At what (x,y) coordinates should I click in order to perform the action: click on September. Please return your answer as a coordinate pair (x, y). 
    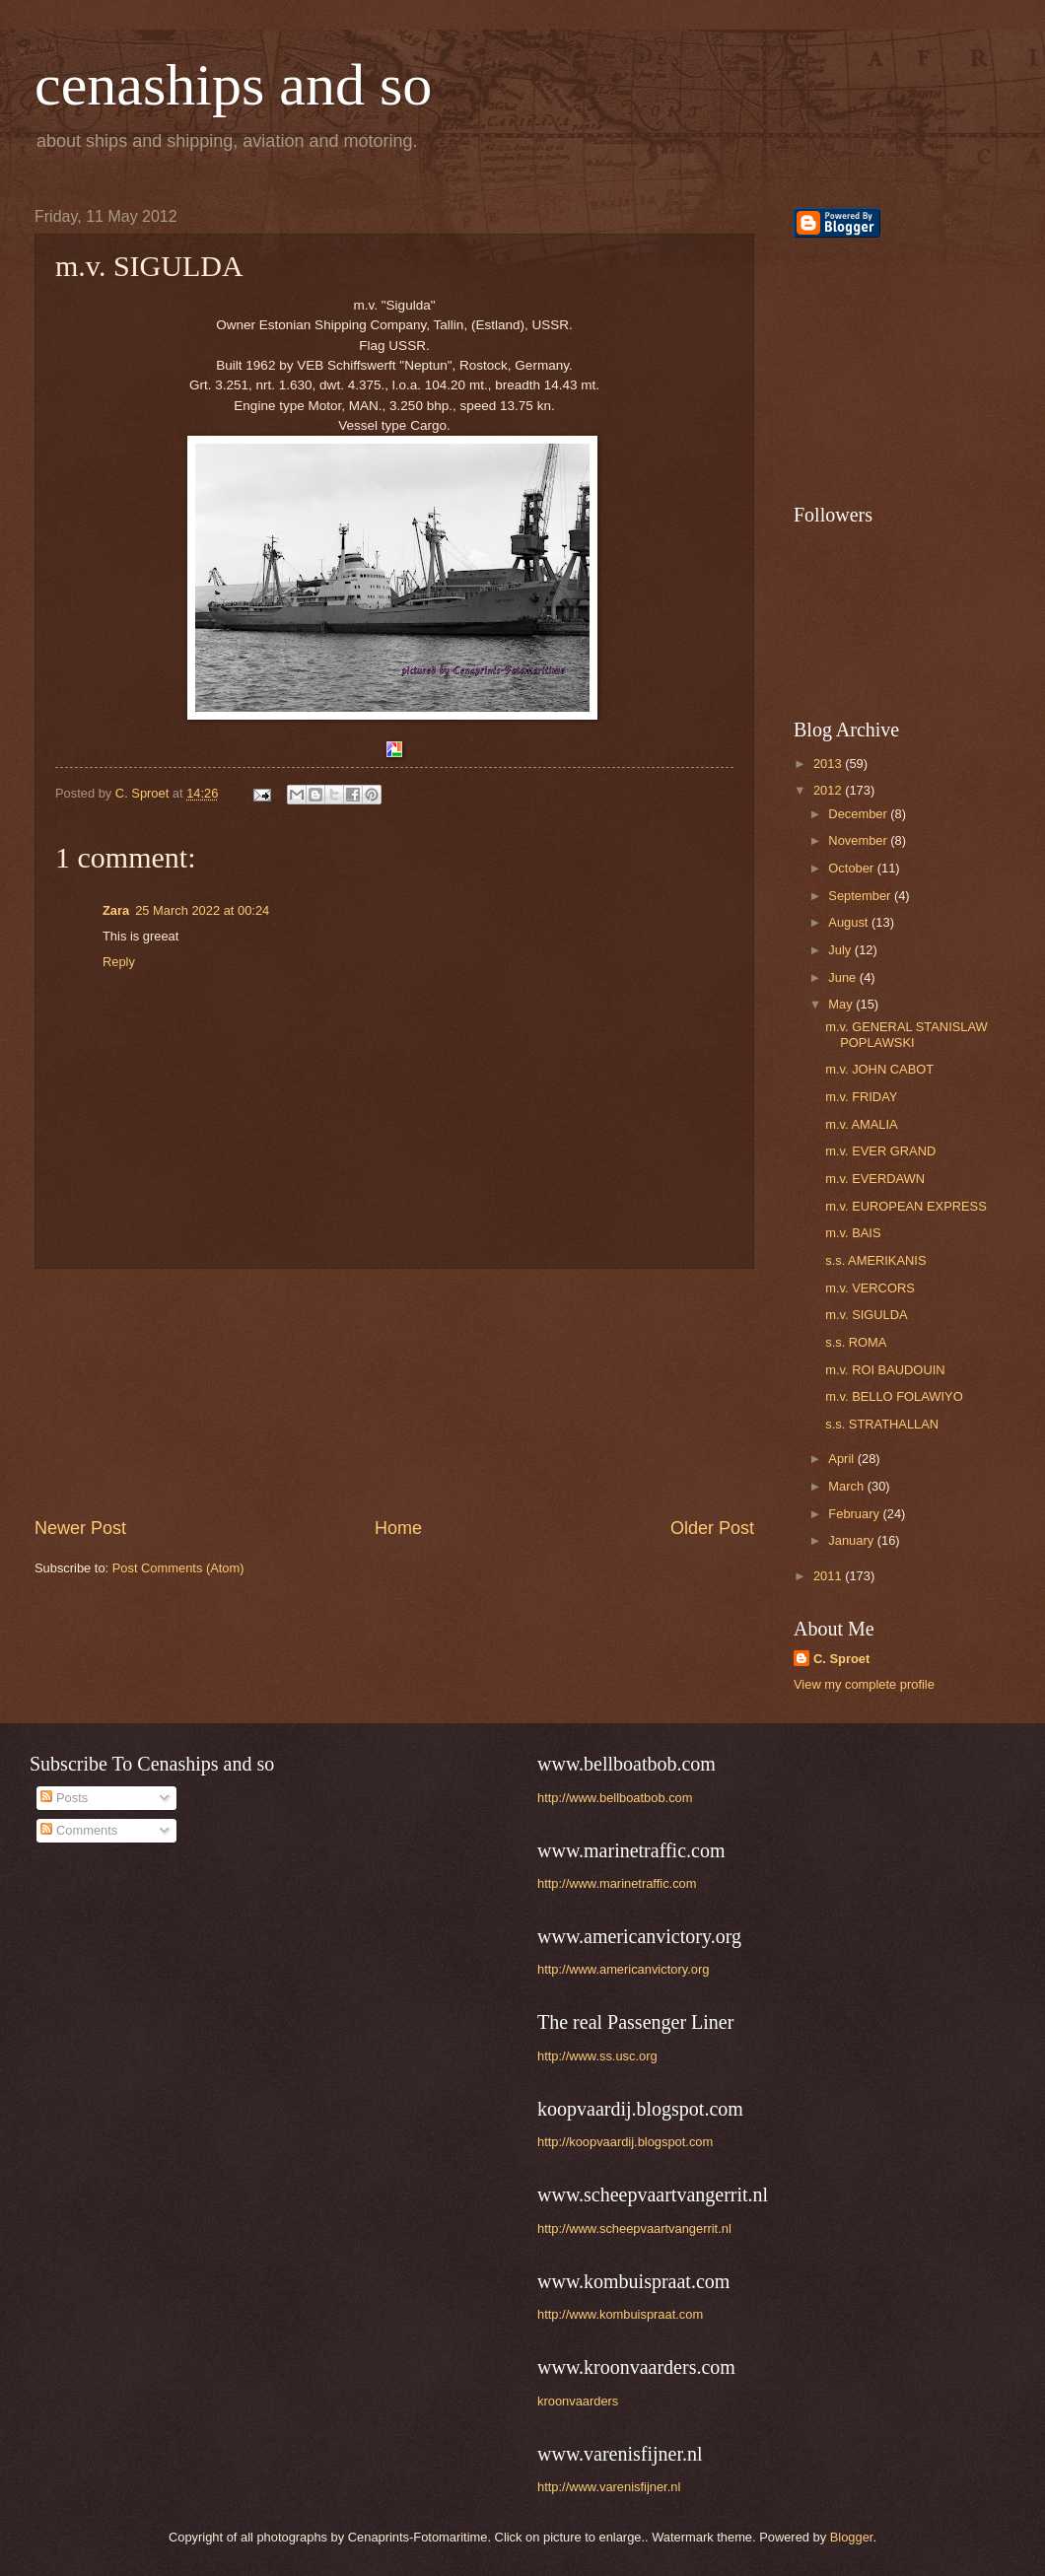
    Looking at the image, I should click on (861, 895).